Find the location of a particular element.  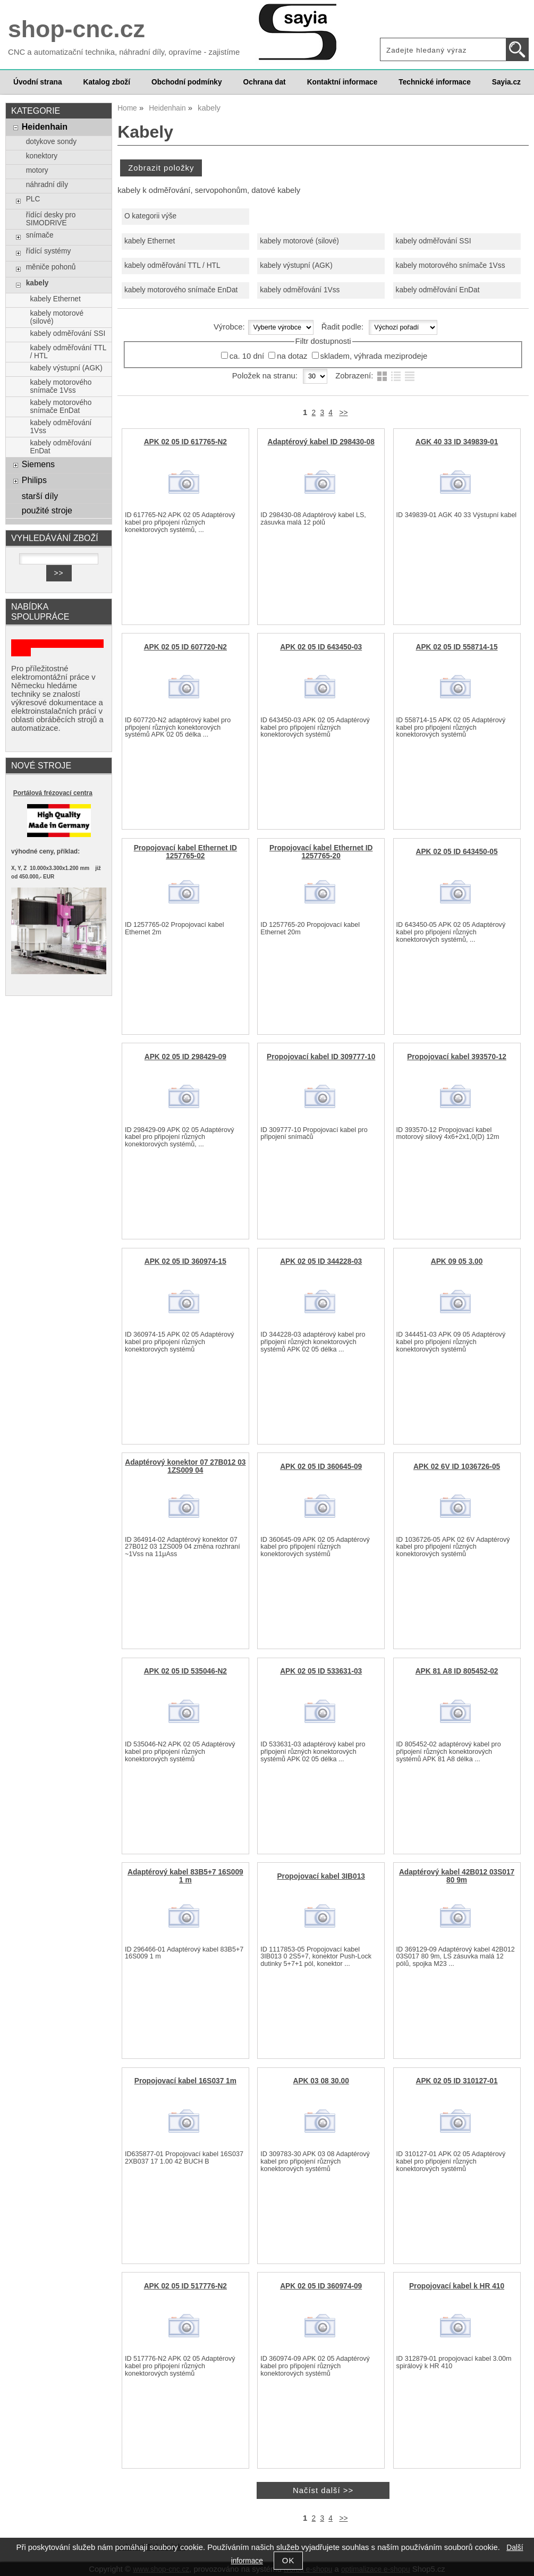

řídící desky pro SIMODRIVE is located at coordinates (51, 219).